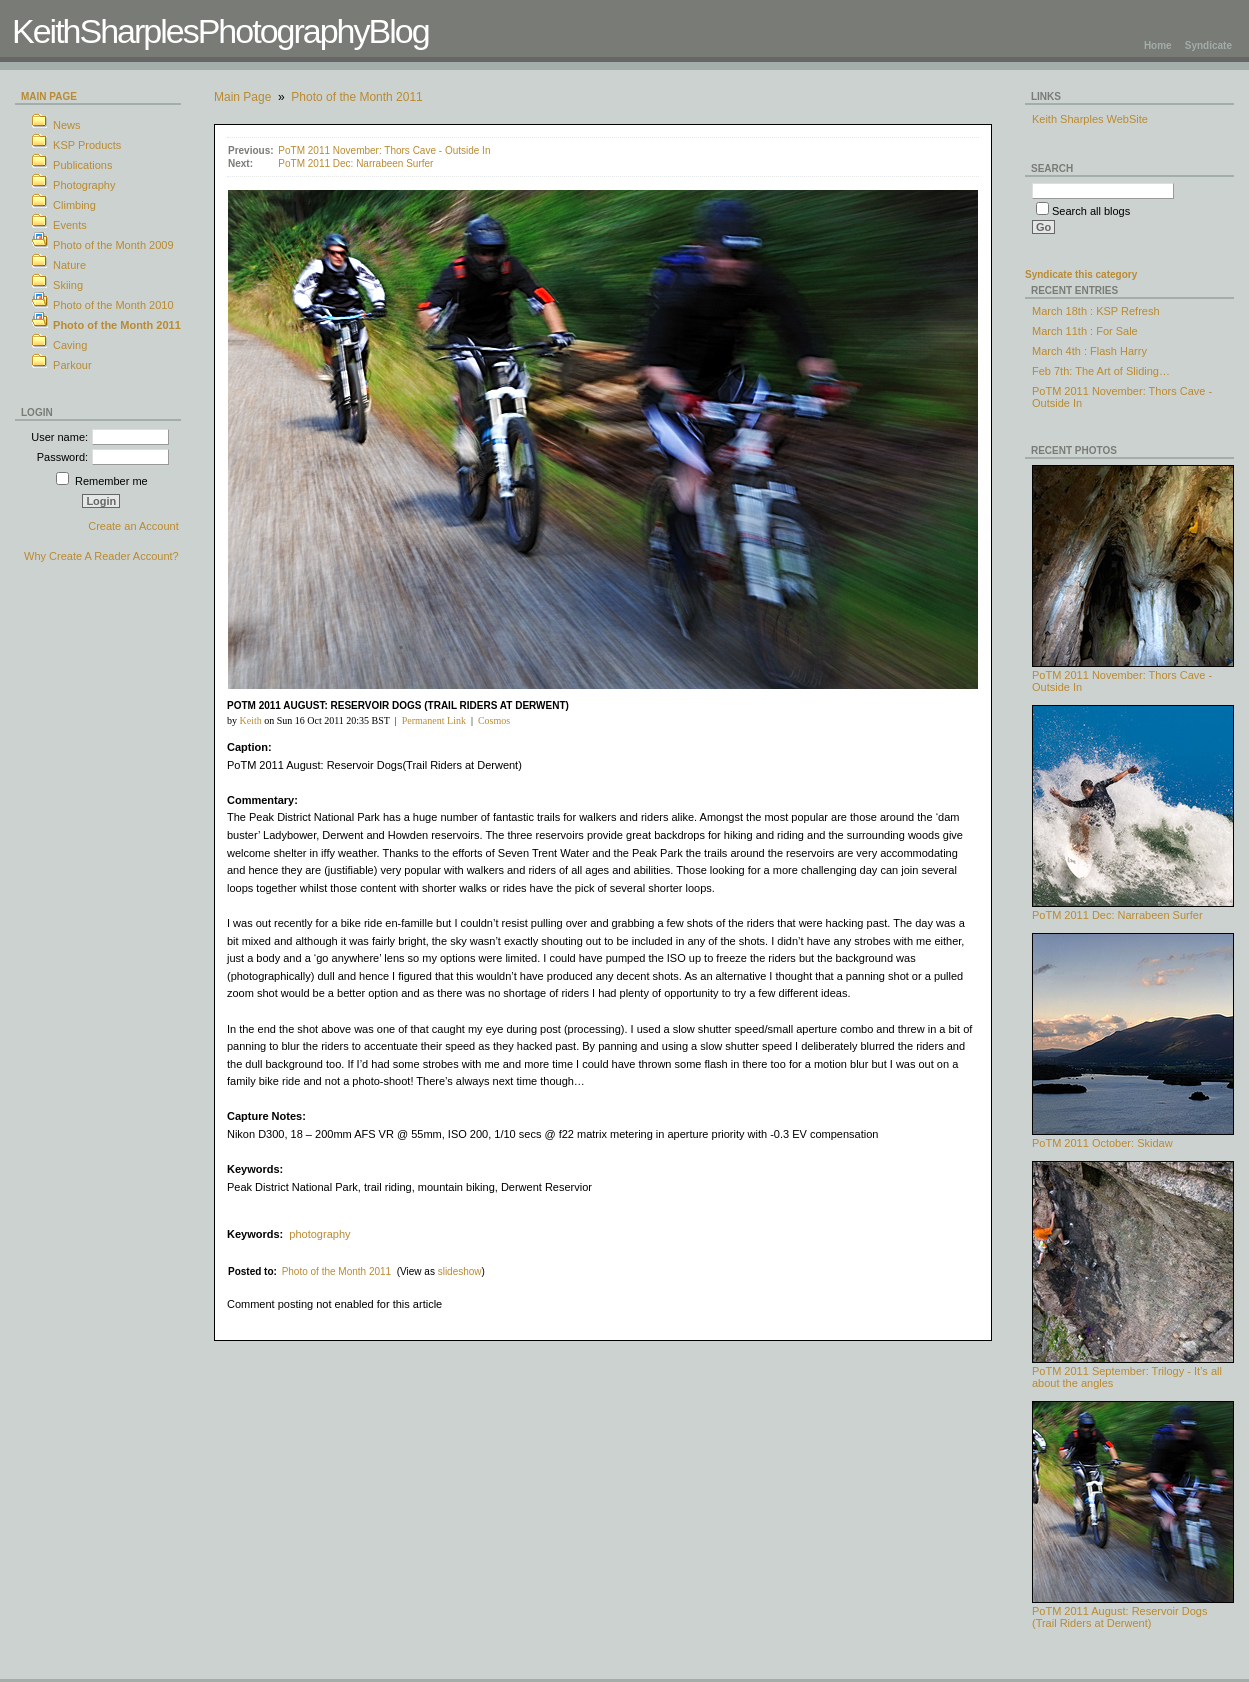 This screenshot has height=1682, width=1249. What do you see at coordinates (69, 265) in the screenshot?
I see `Nature` at bounding box center [69, 265].